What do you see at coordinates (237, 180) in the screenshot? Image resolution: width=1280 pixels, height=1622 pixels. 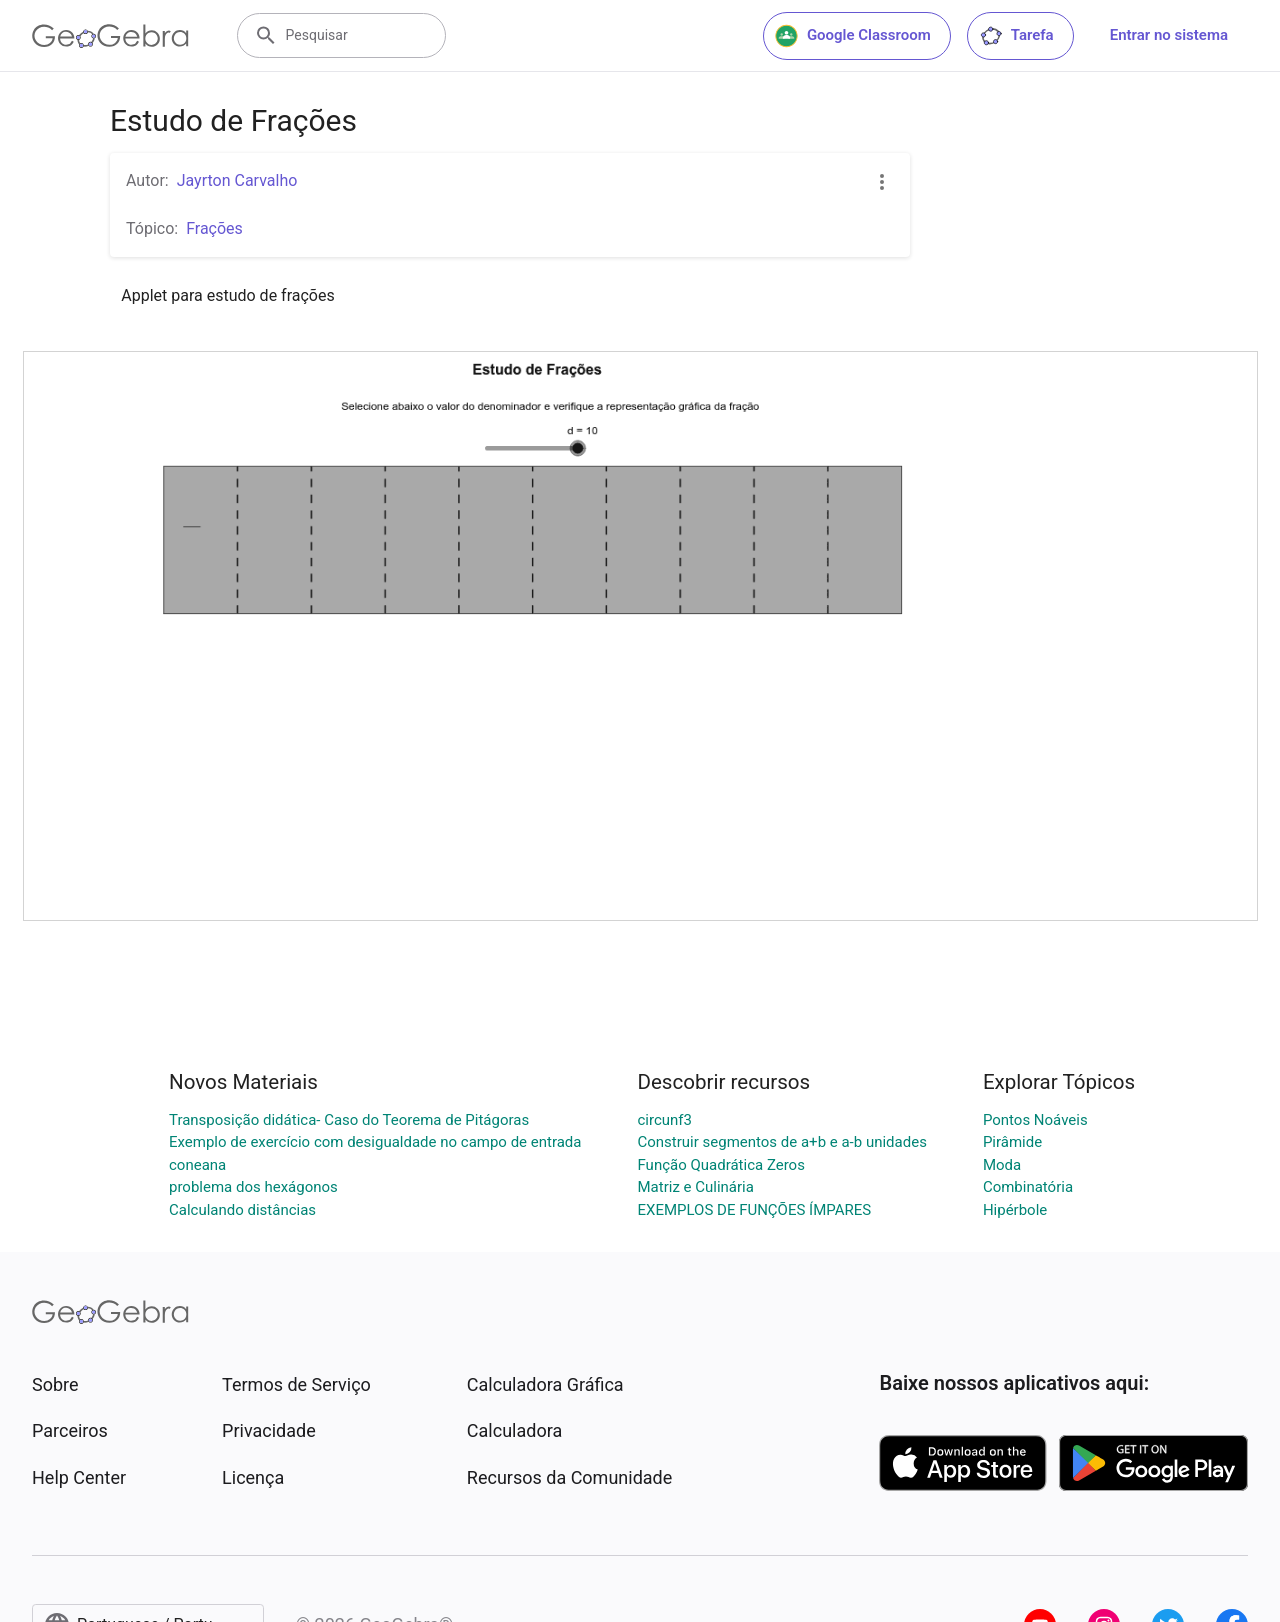 I see `Jayrton Carvalho` at bounding box center [237, 180].